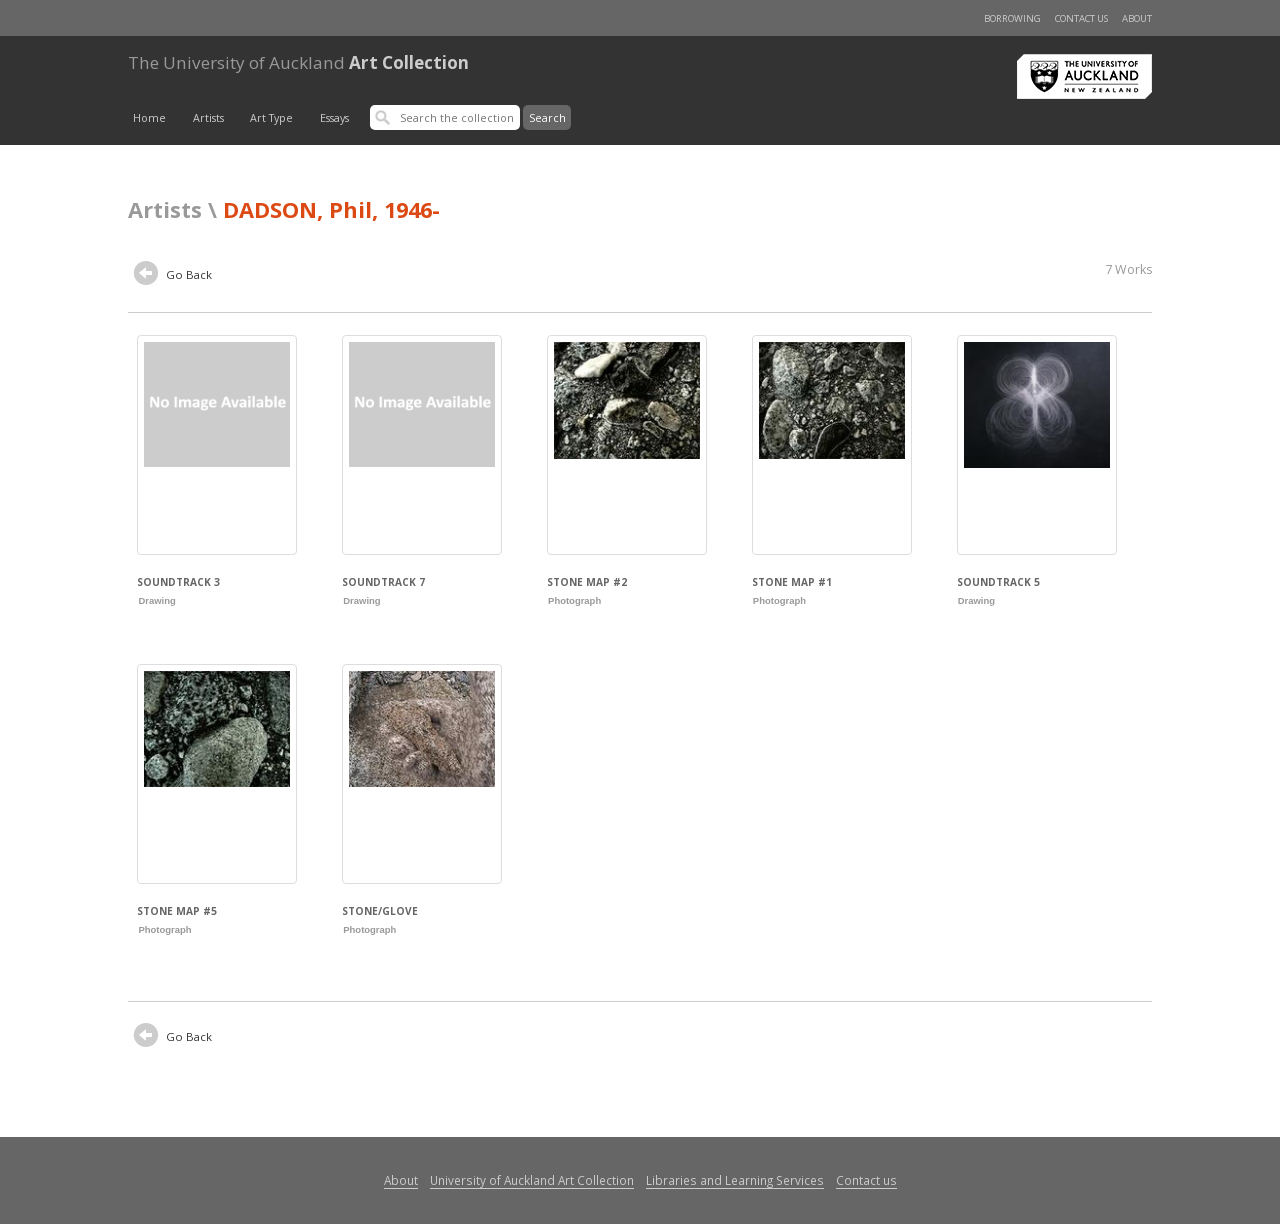 Image resolution: width=1280 pixels, height=1224 pixels. Describe the element at coordinates (1081, 18) in the screenshot. I see `Contact us` at that location.